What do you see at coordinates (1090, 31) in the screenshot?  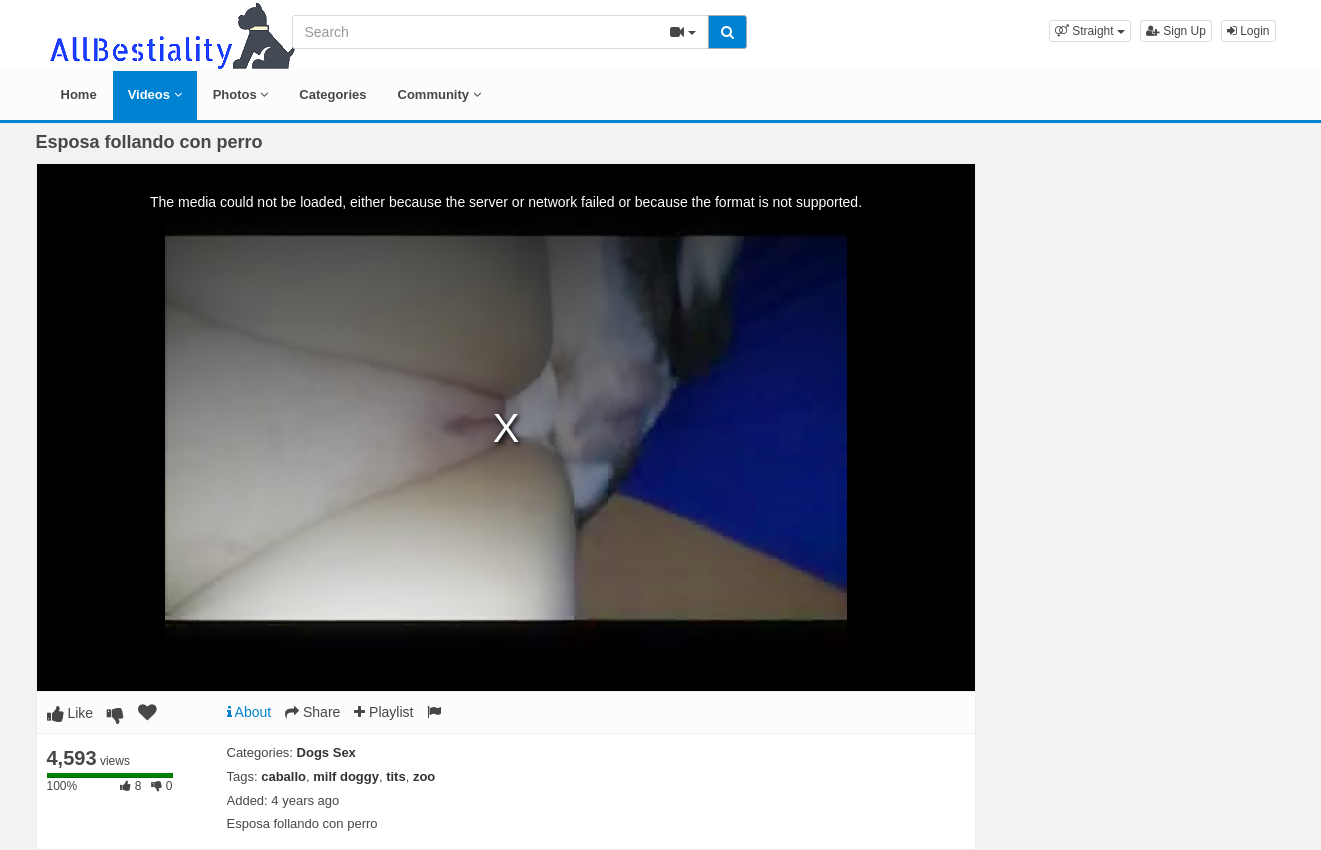 I see `[button]` at bounding box center [1090, 31].